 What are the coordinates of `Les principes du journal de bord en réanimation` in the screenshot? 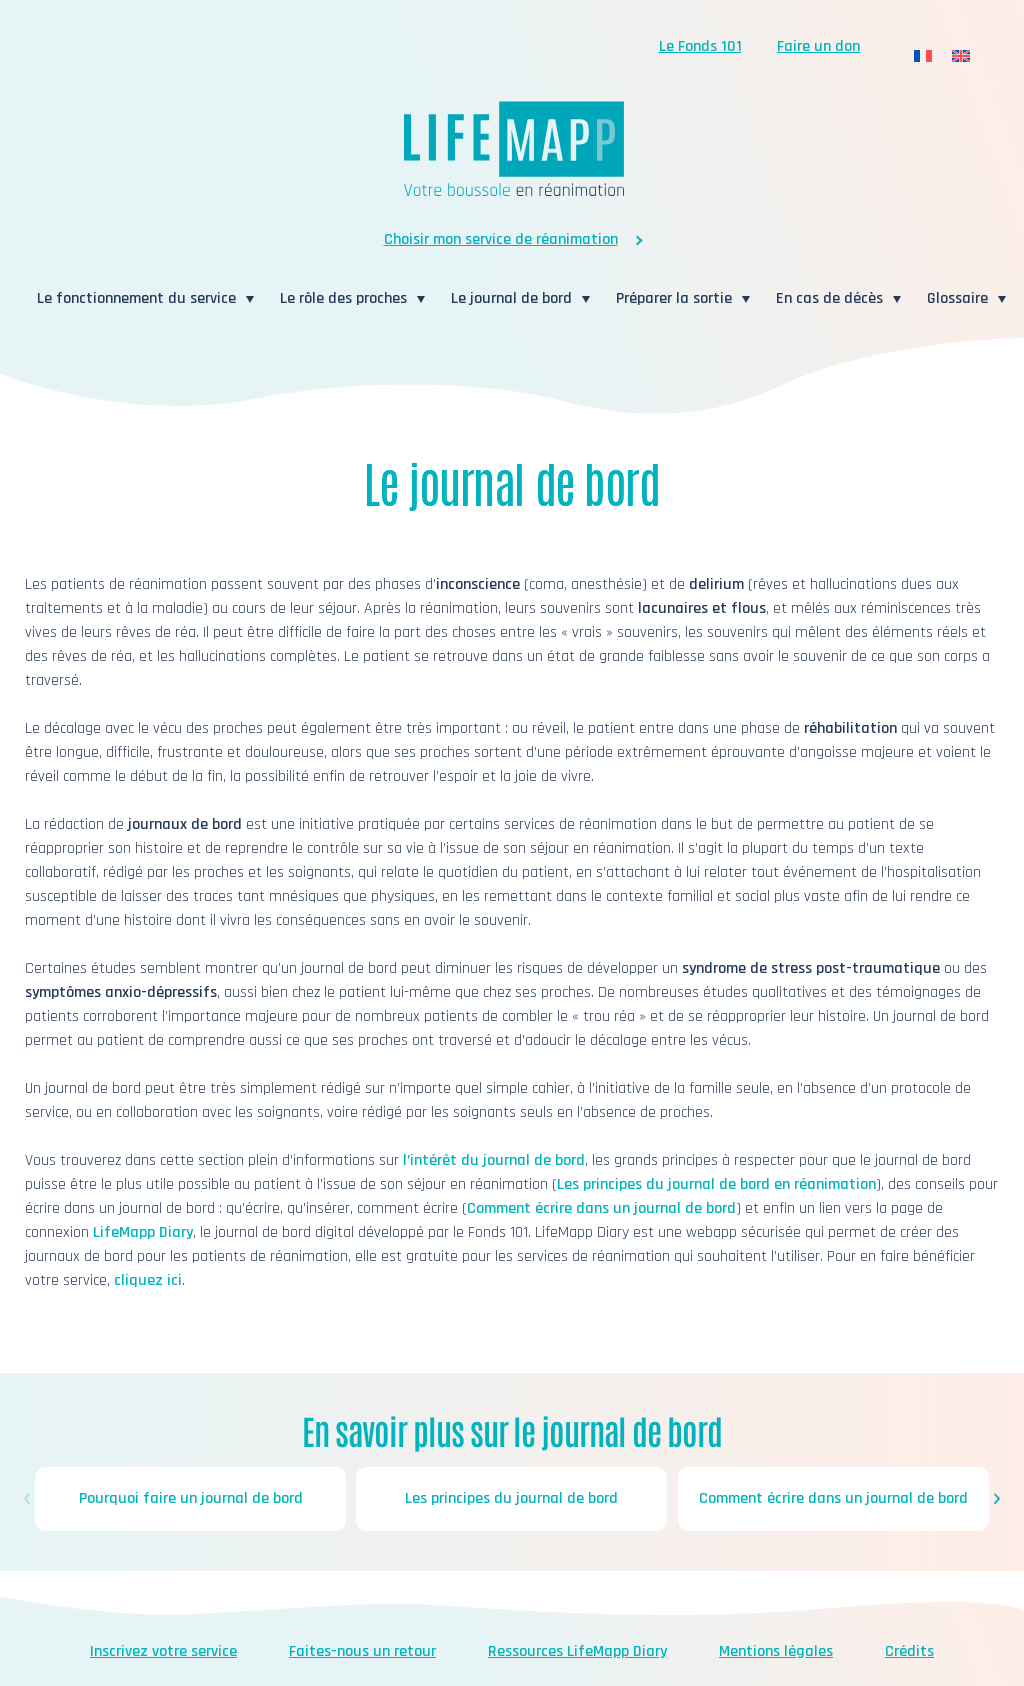 It's located at (716, 1184).